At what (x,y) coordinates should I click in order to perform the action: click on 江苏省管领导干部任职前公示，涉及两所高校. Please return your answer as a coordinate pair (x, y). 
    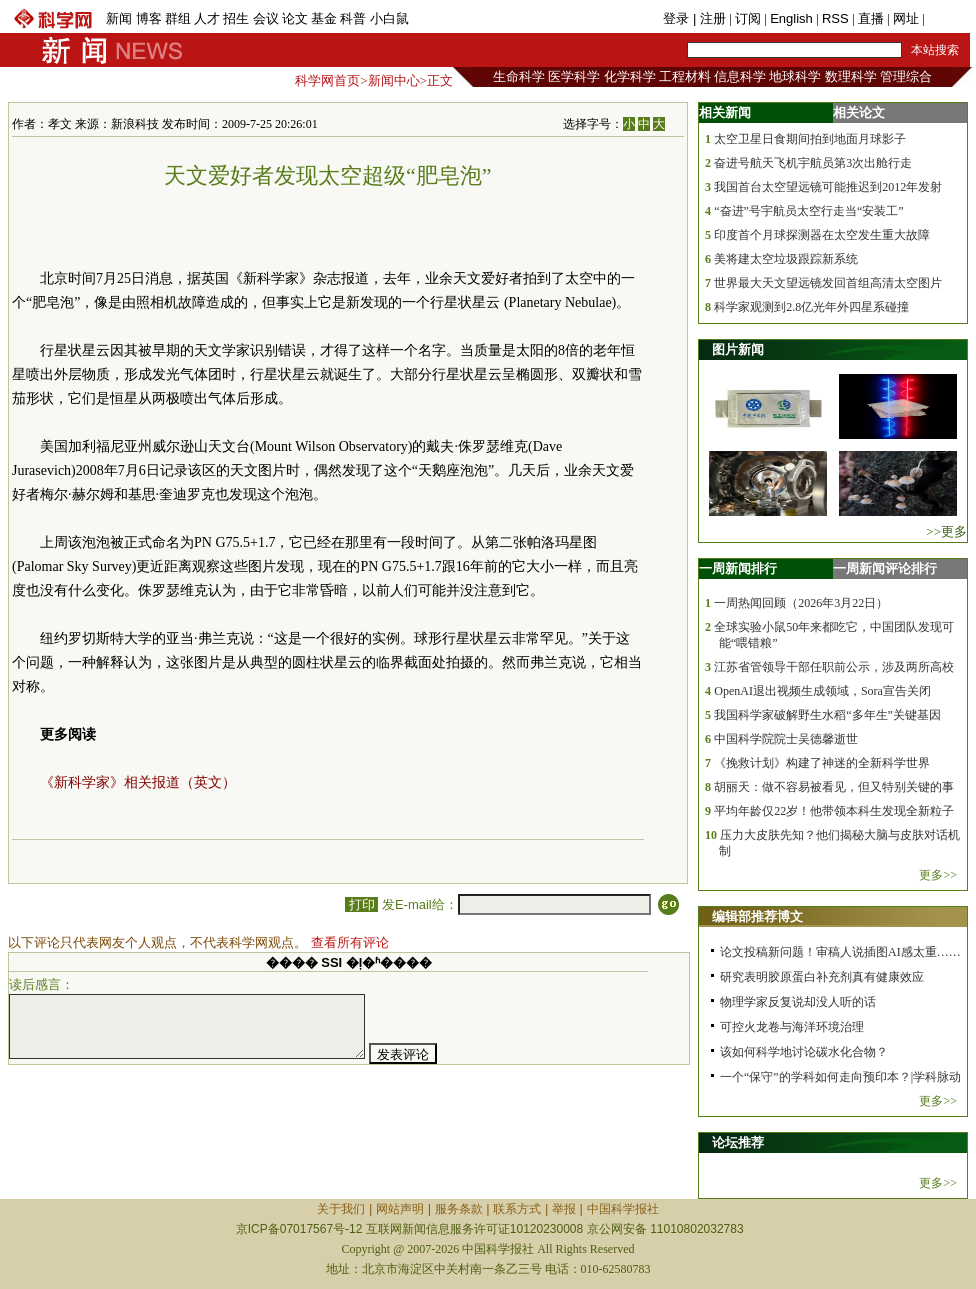
    Looking at the image, I should click on (834, 667).